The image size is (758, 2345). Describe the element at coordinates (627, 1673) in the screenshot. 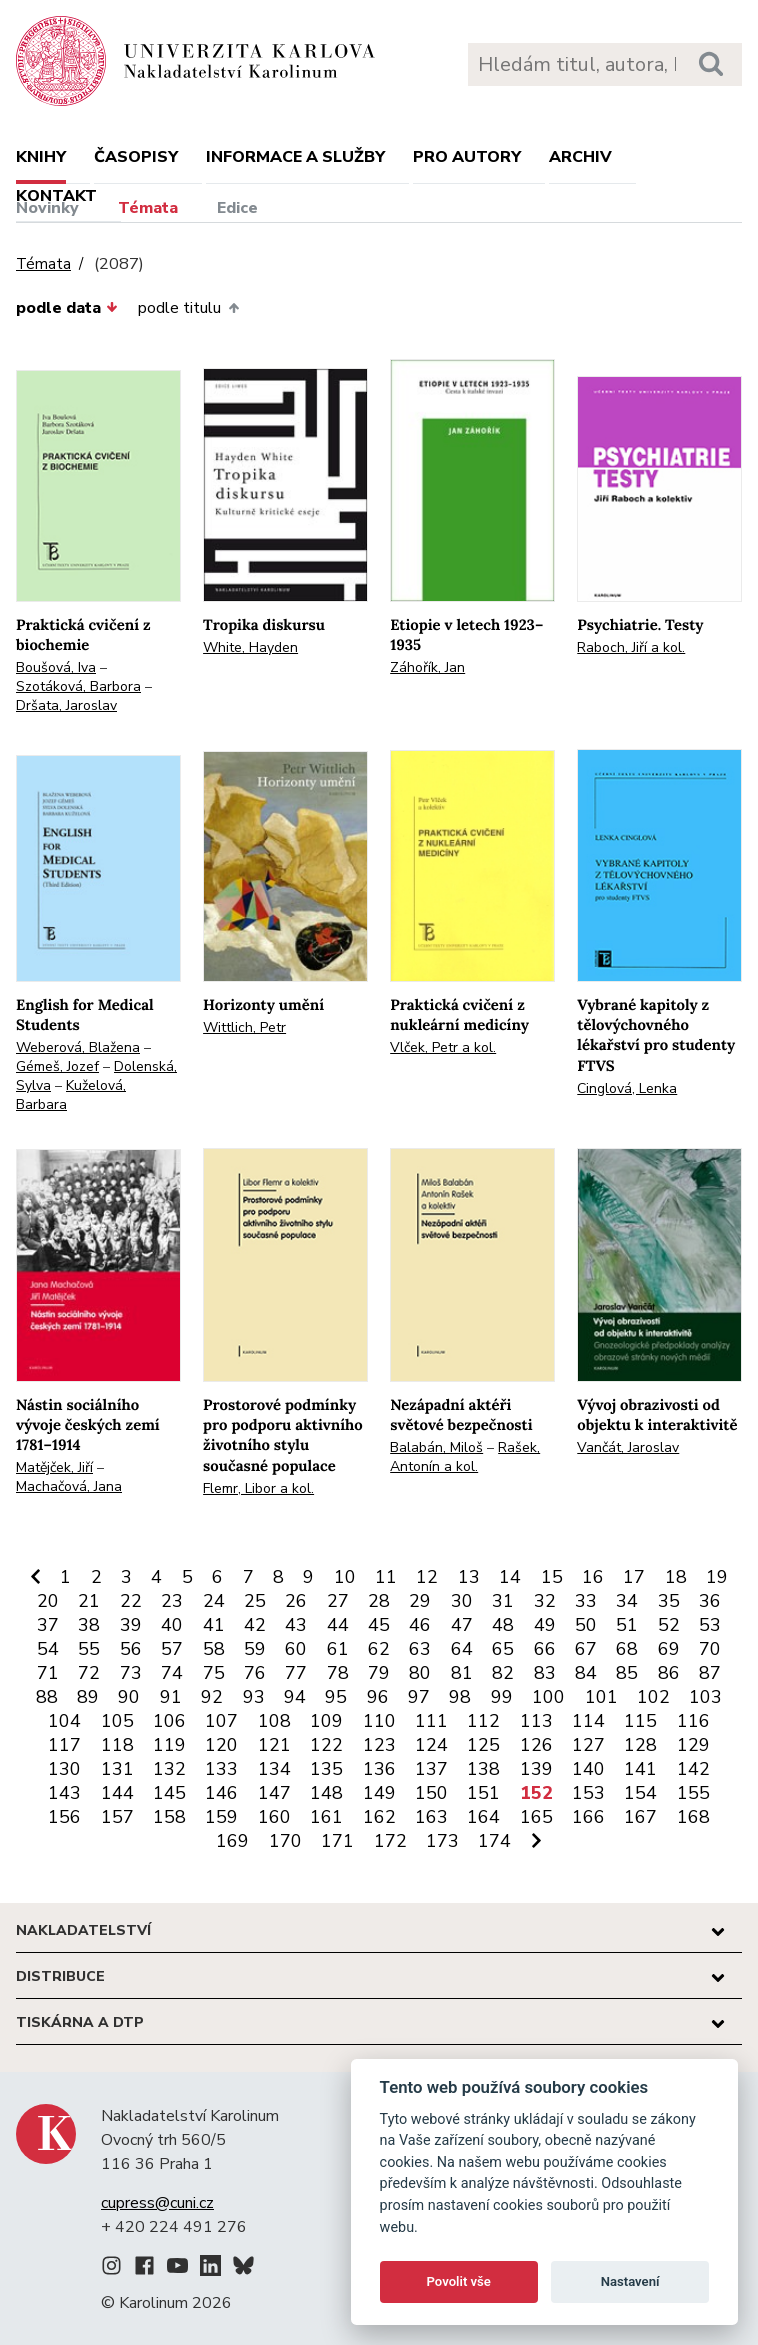

I see `85` at that location.